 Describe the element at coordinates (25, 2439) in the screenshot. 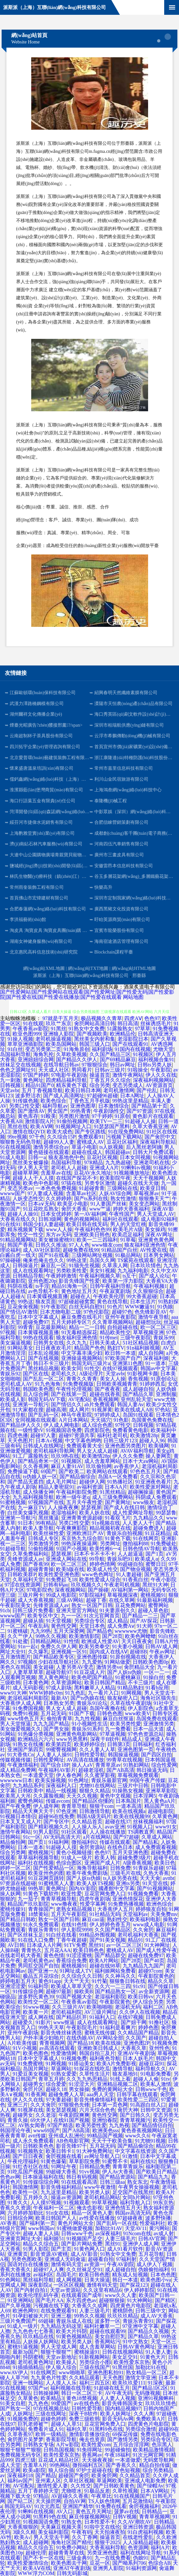

I see `肏屄图片吴梦梦` at that location.